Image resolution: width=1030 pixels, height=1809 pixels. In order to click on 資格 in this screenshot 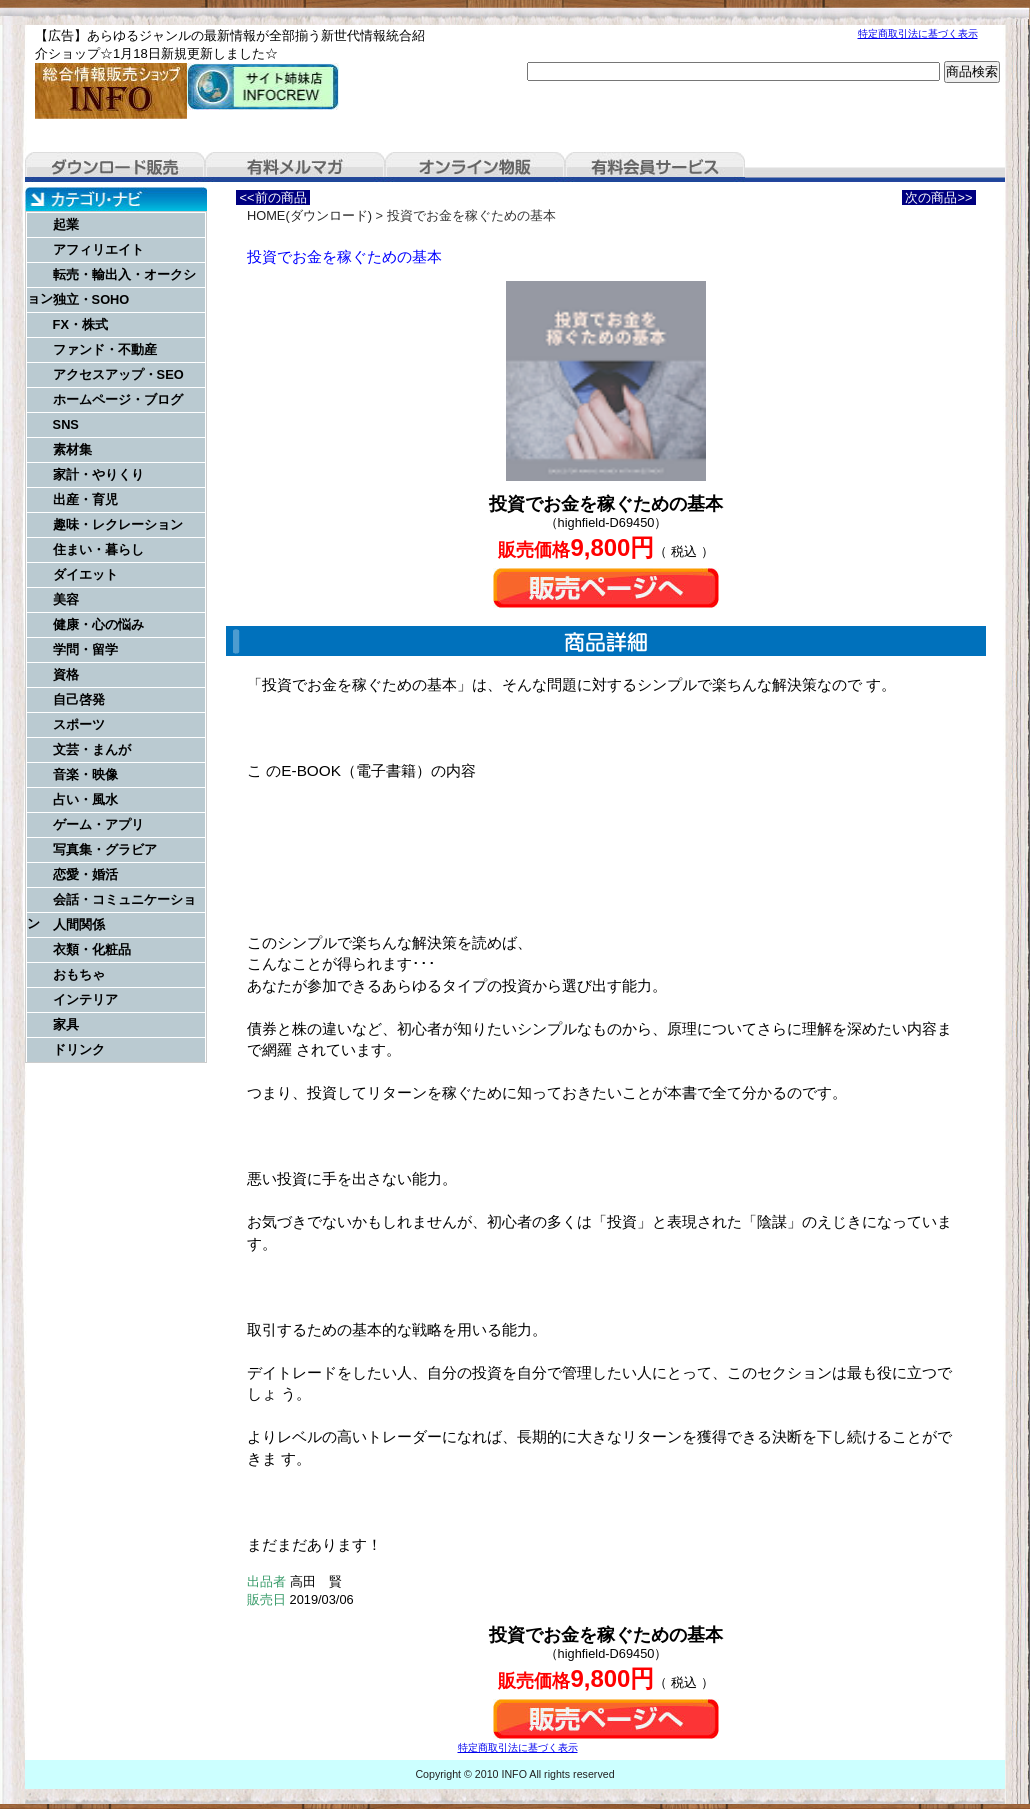, I will do `click(66, 674)`.